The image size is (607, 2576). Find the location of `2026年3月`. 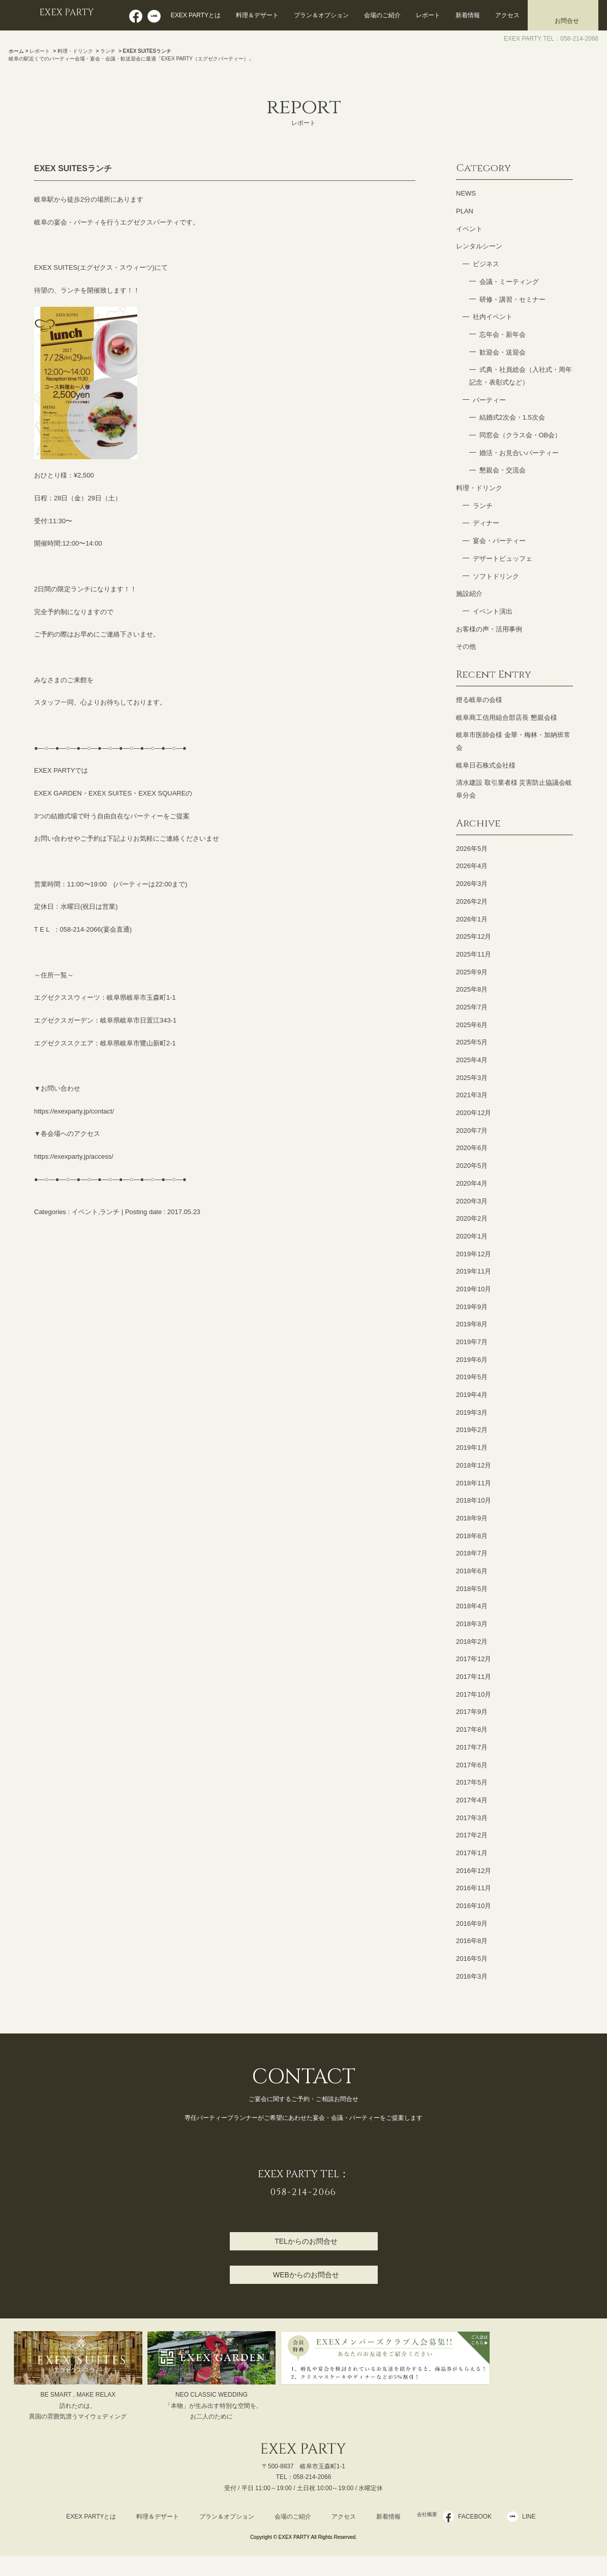

2026年3月 is located at coordinates (472, 883).